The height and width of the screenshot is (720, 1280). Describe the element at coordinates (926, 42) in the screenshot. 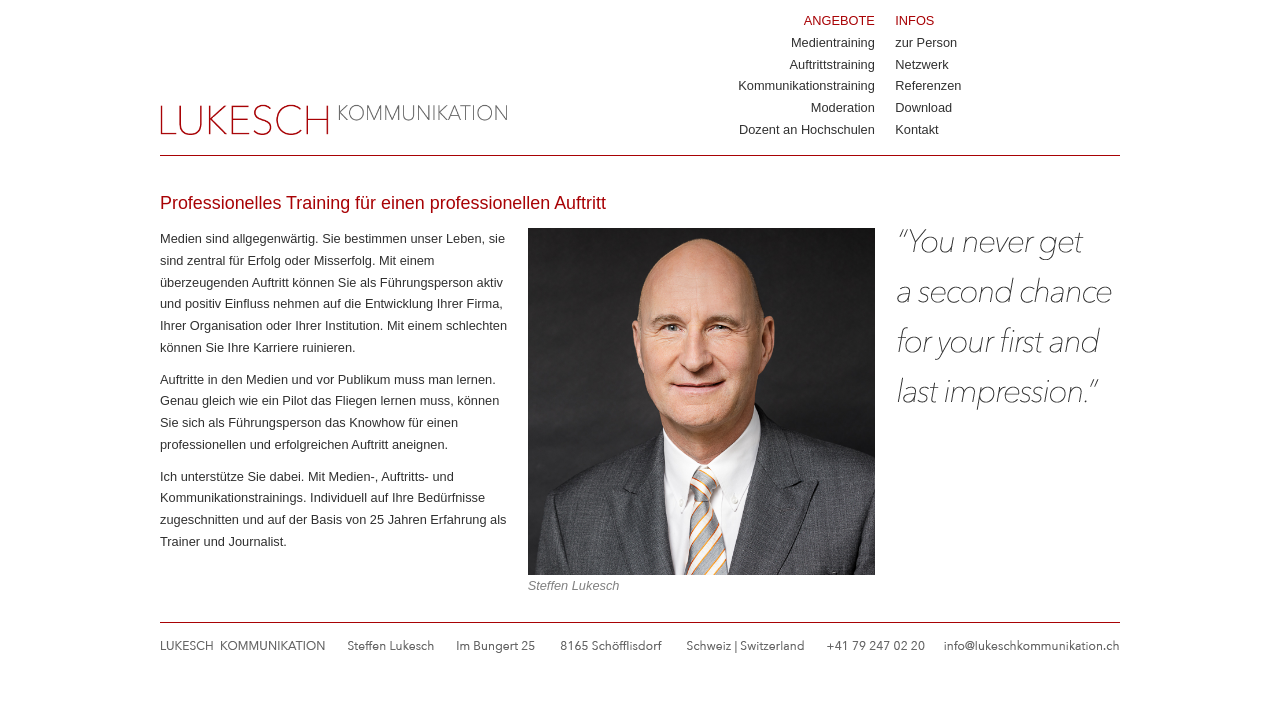

I see `zur Person` at that location.